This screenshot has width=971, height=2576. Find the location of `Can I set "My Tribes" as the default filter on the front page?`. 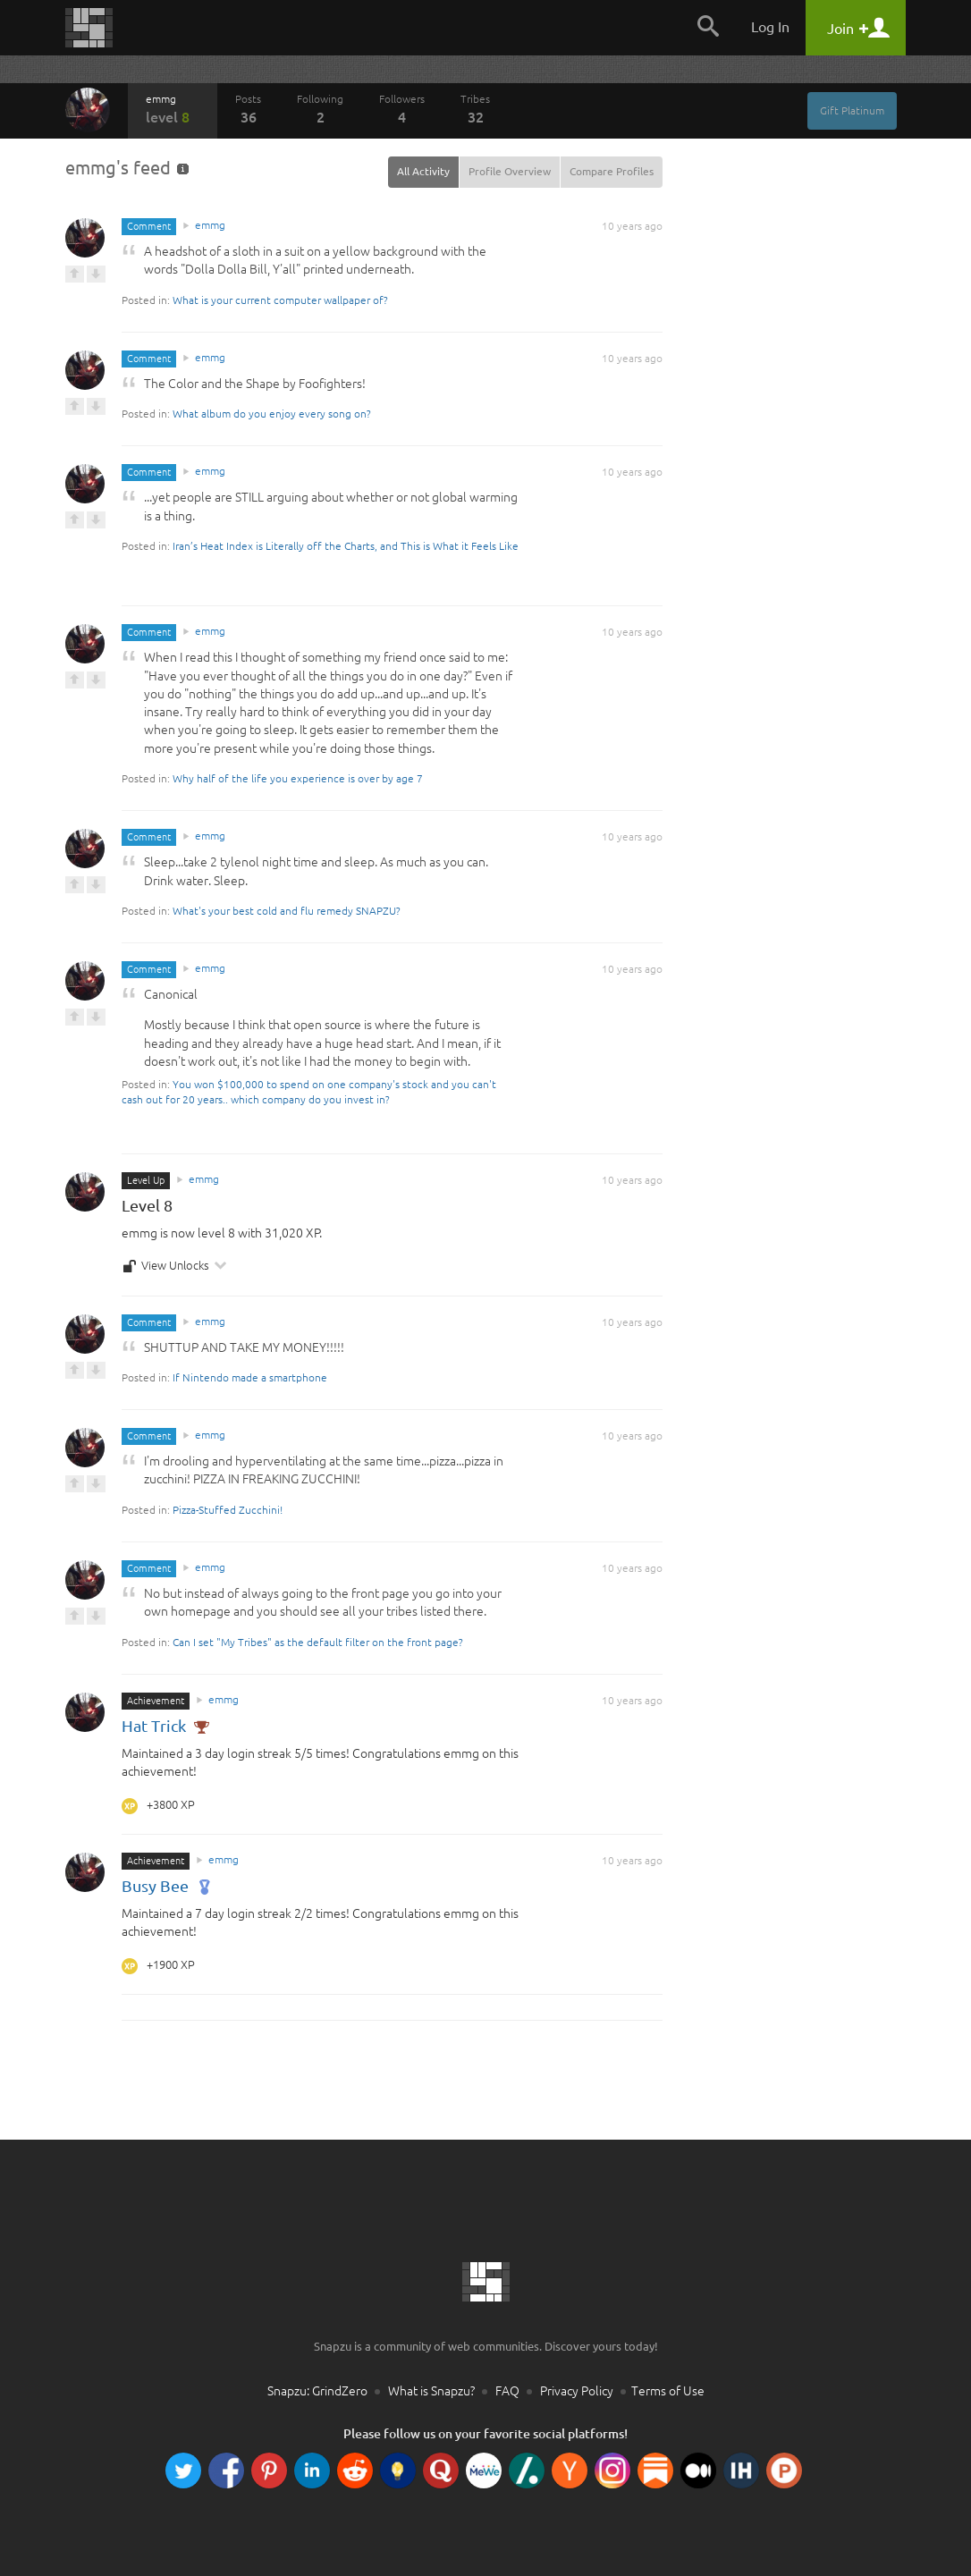

Can I set "My Tribes" as the default filter on the front page? is located at coordinates (318, 1642).